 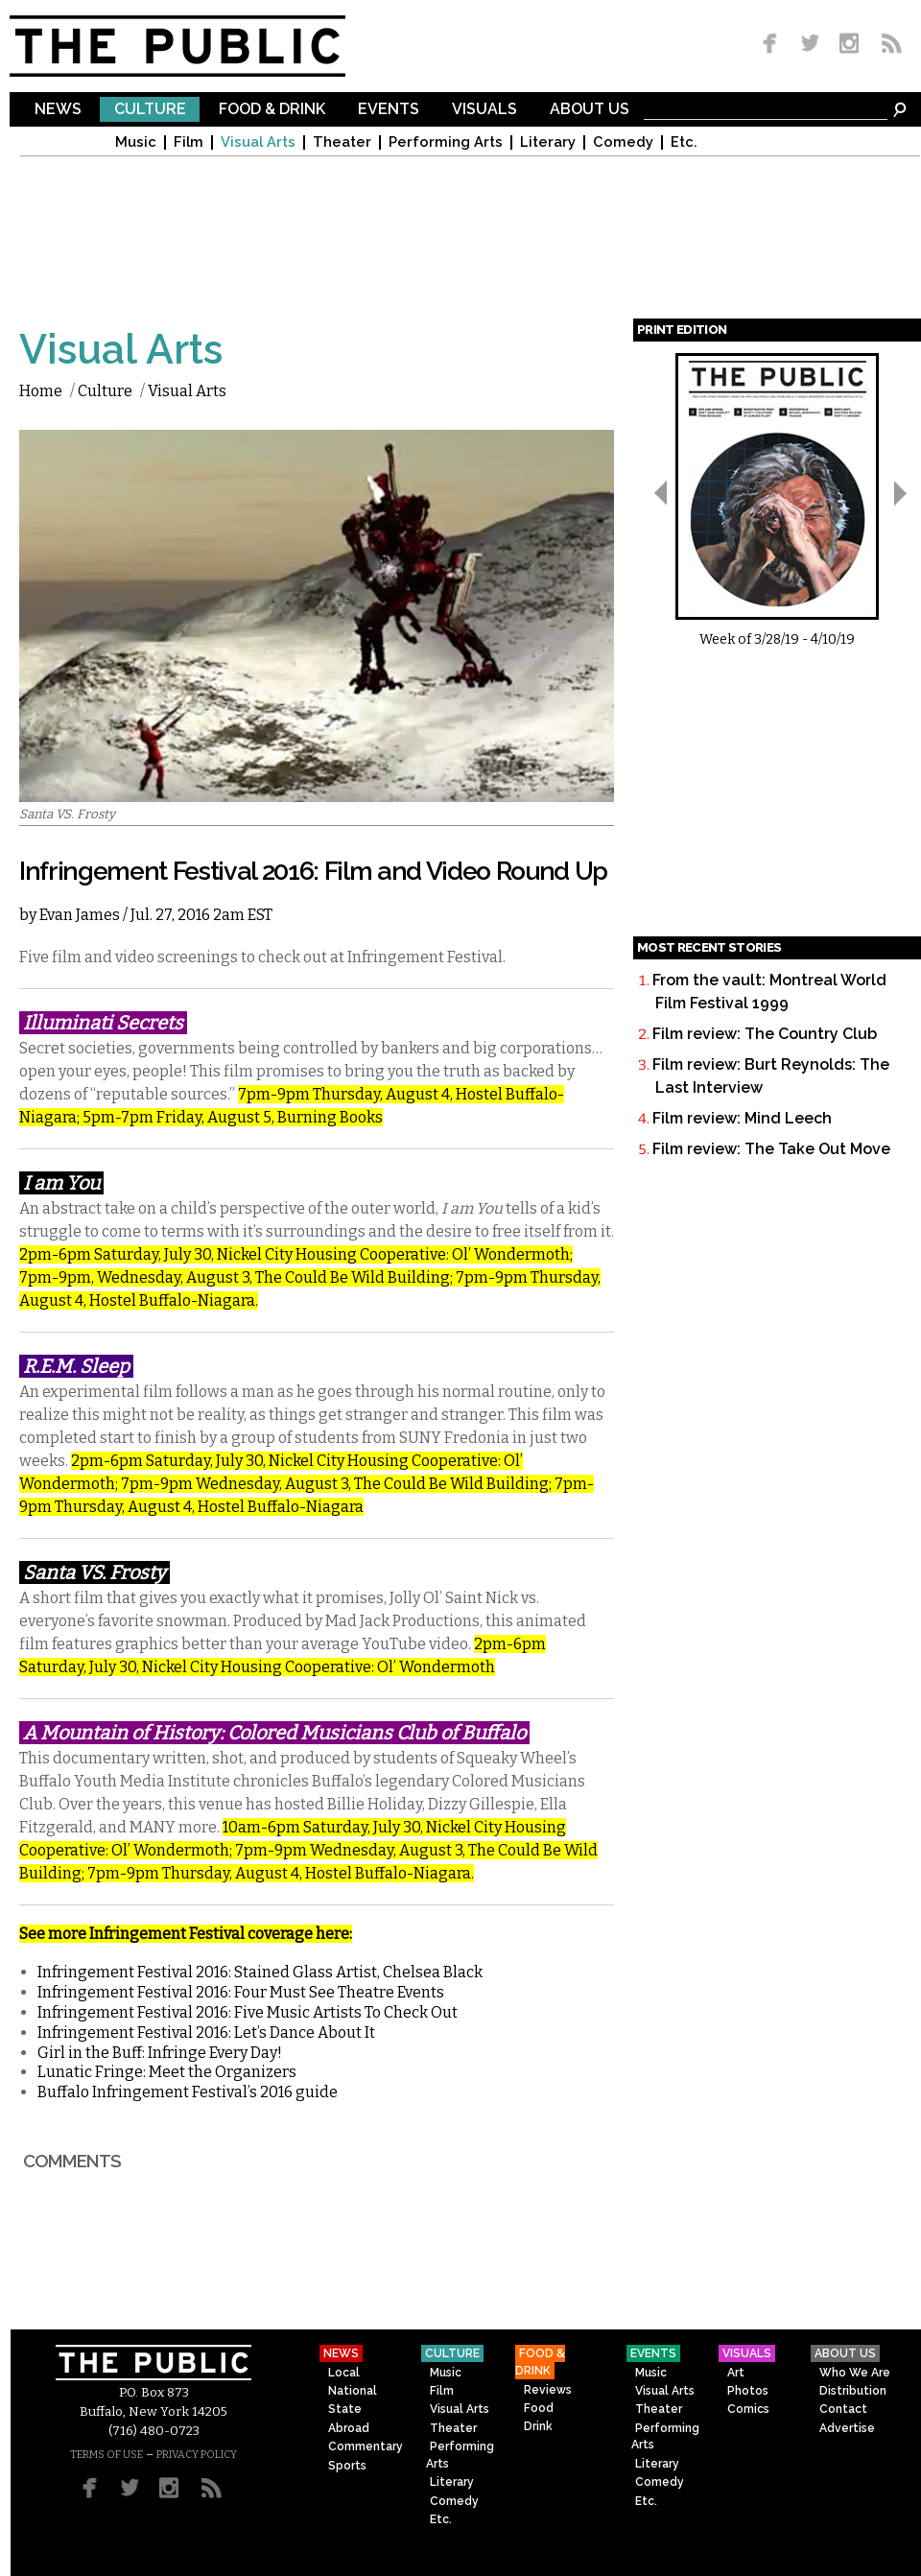 What do you see at coordinates (742, 1118) in the screenshot?
I see `Film review: Mind Leech` at bounding box center [742, 1118].